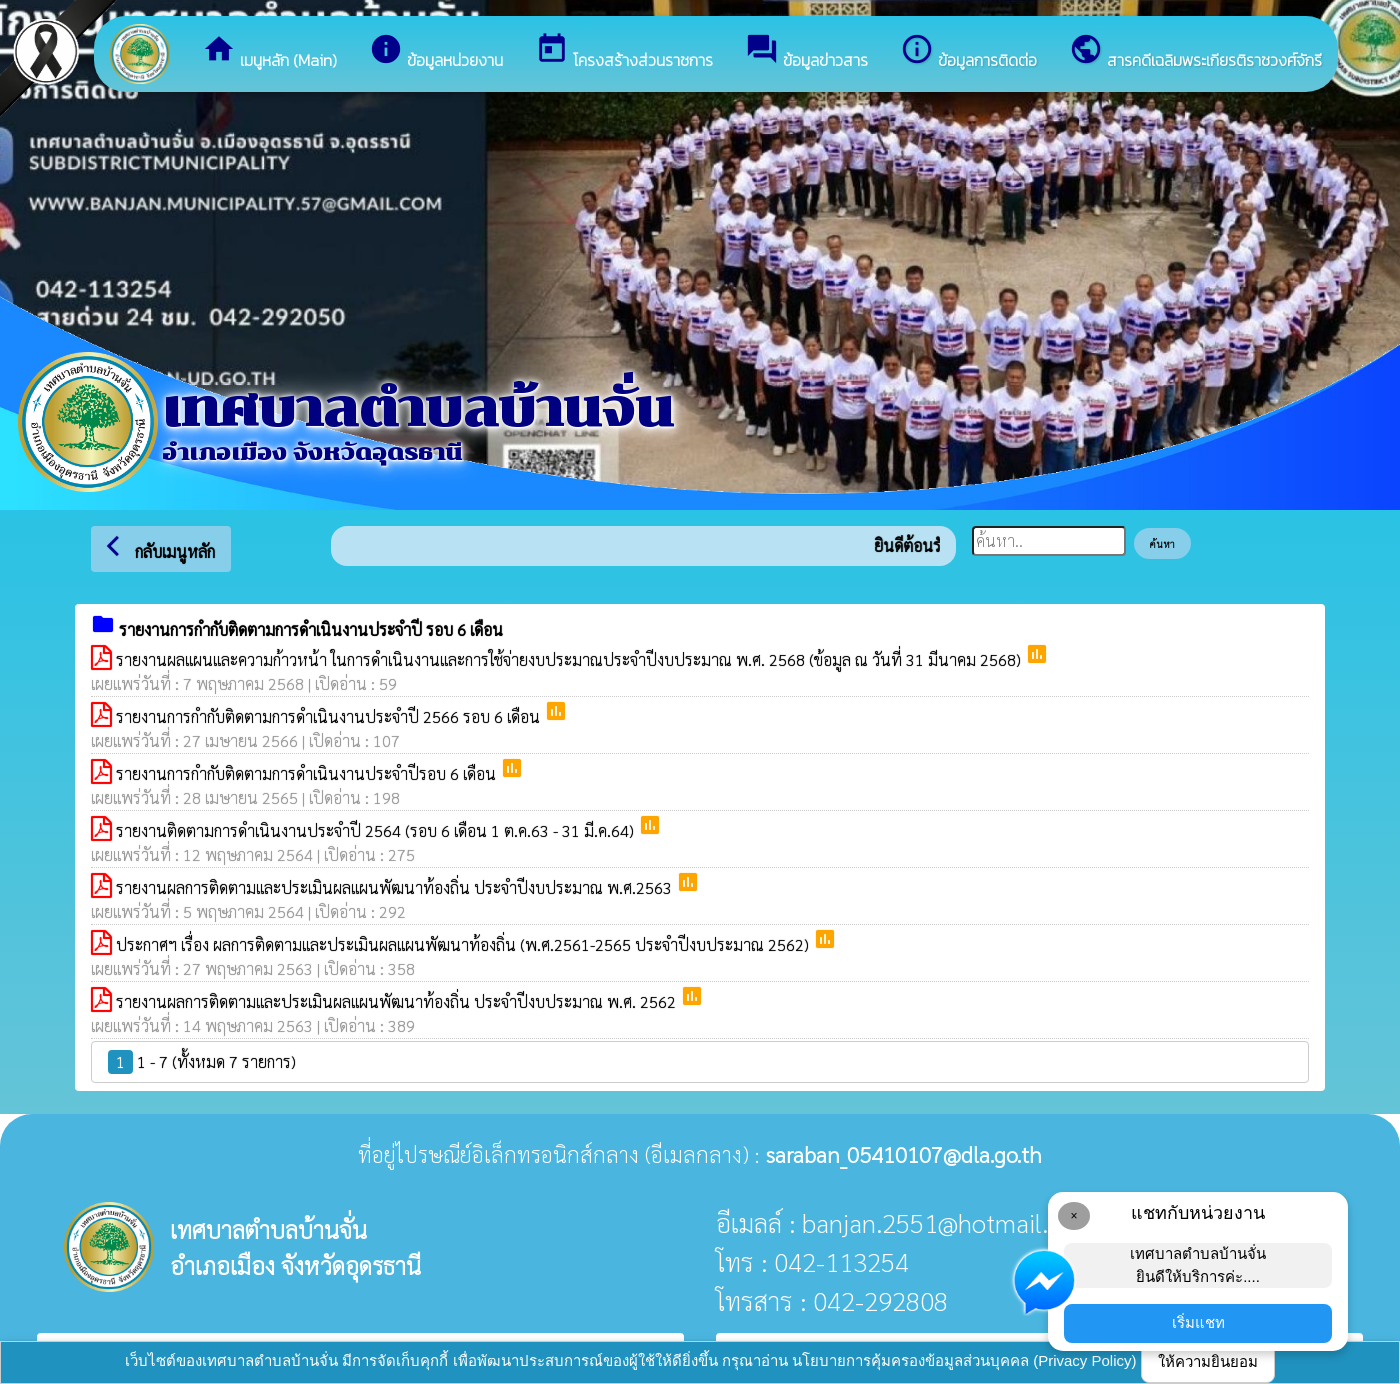 Image resolution: width=1400 pixels, height=1384 pixels. I want to click on ประกาศฯ เรื่อง ผลการติดตามและประเมินผลแผนพัฒนาท้องถิ่น (พ.ศ.2561-2565 ประจำปีงบประมาณ 2562), so click(464, 944).